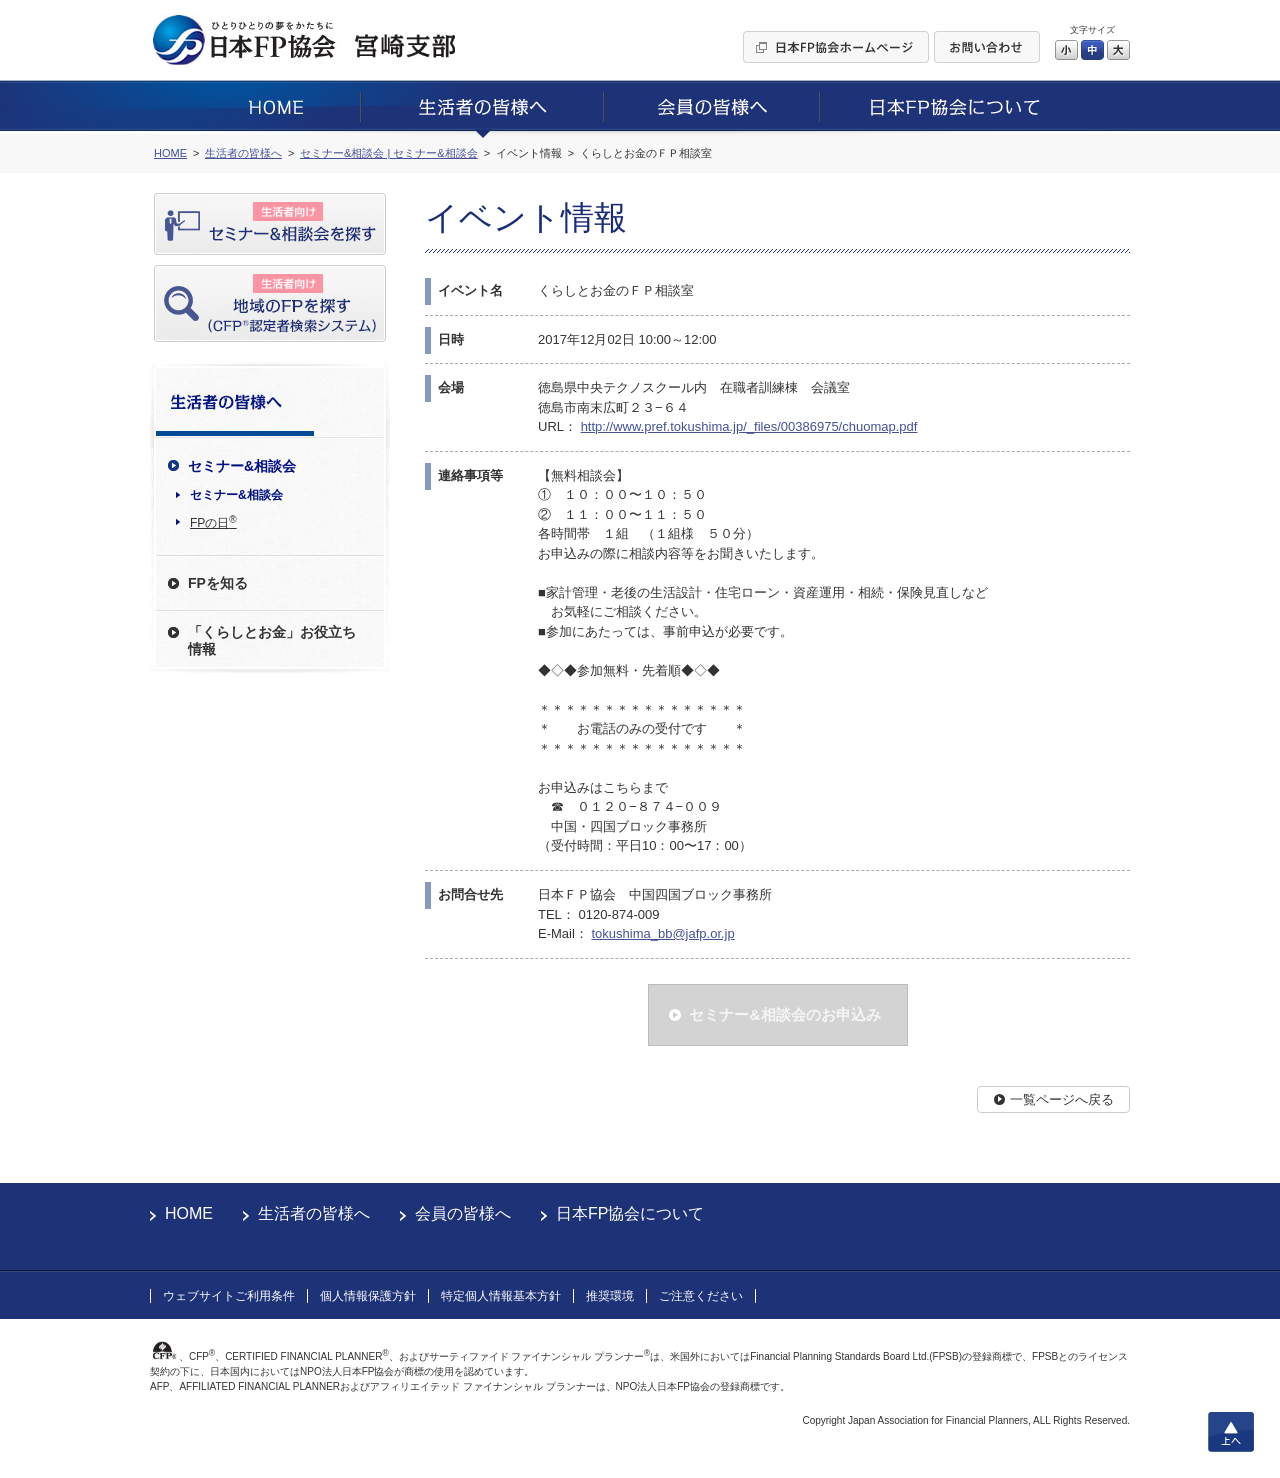 This screenshot has width=1280, height=1478. What do you see at coordinates (662, 933) in the screenshot?
I see `tokushima_bb@jafp.or.jp` at bounding box center [662, 933].